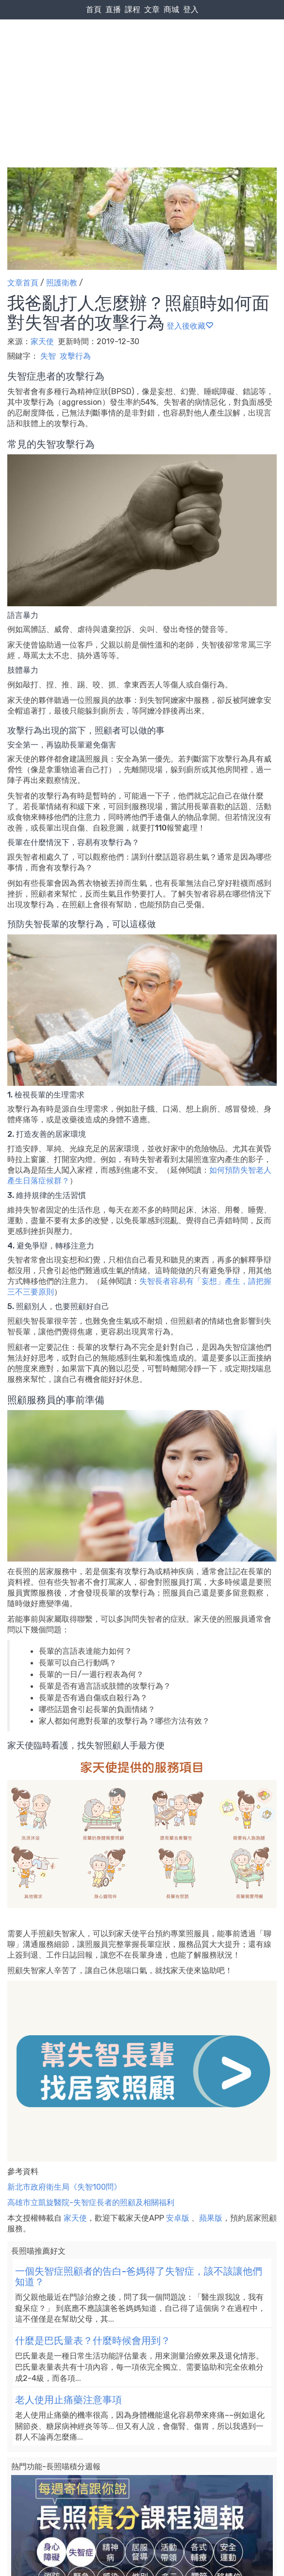 Image resolution: width=284 pixels, height=2576 pixels. Describe the element at coordinates (210, 2218) in the screenshot. I see `蘋果版` at that location.